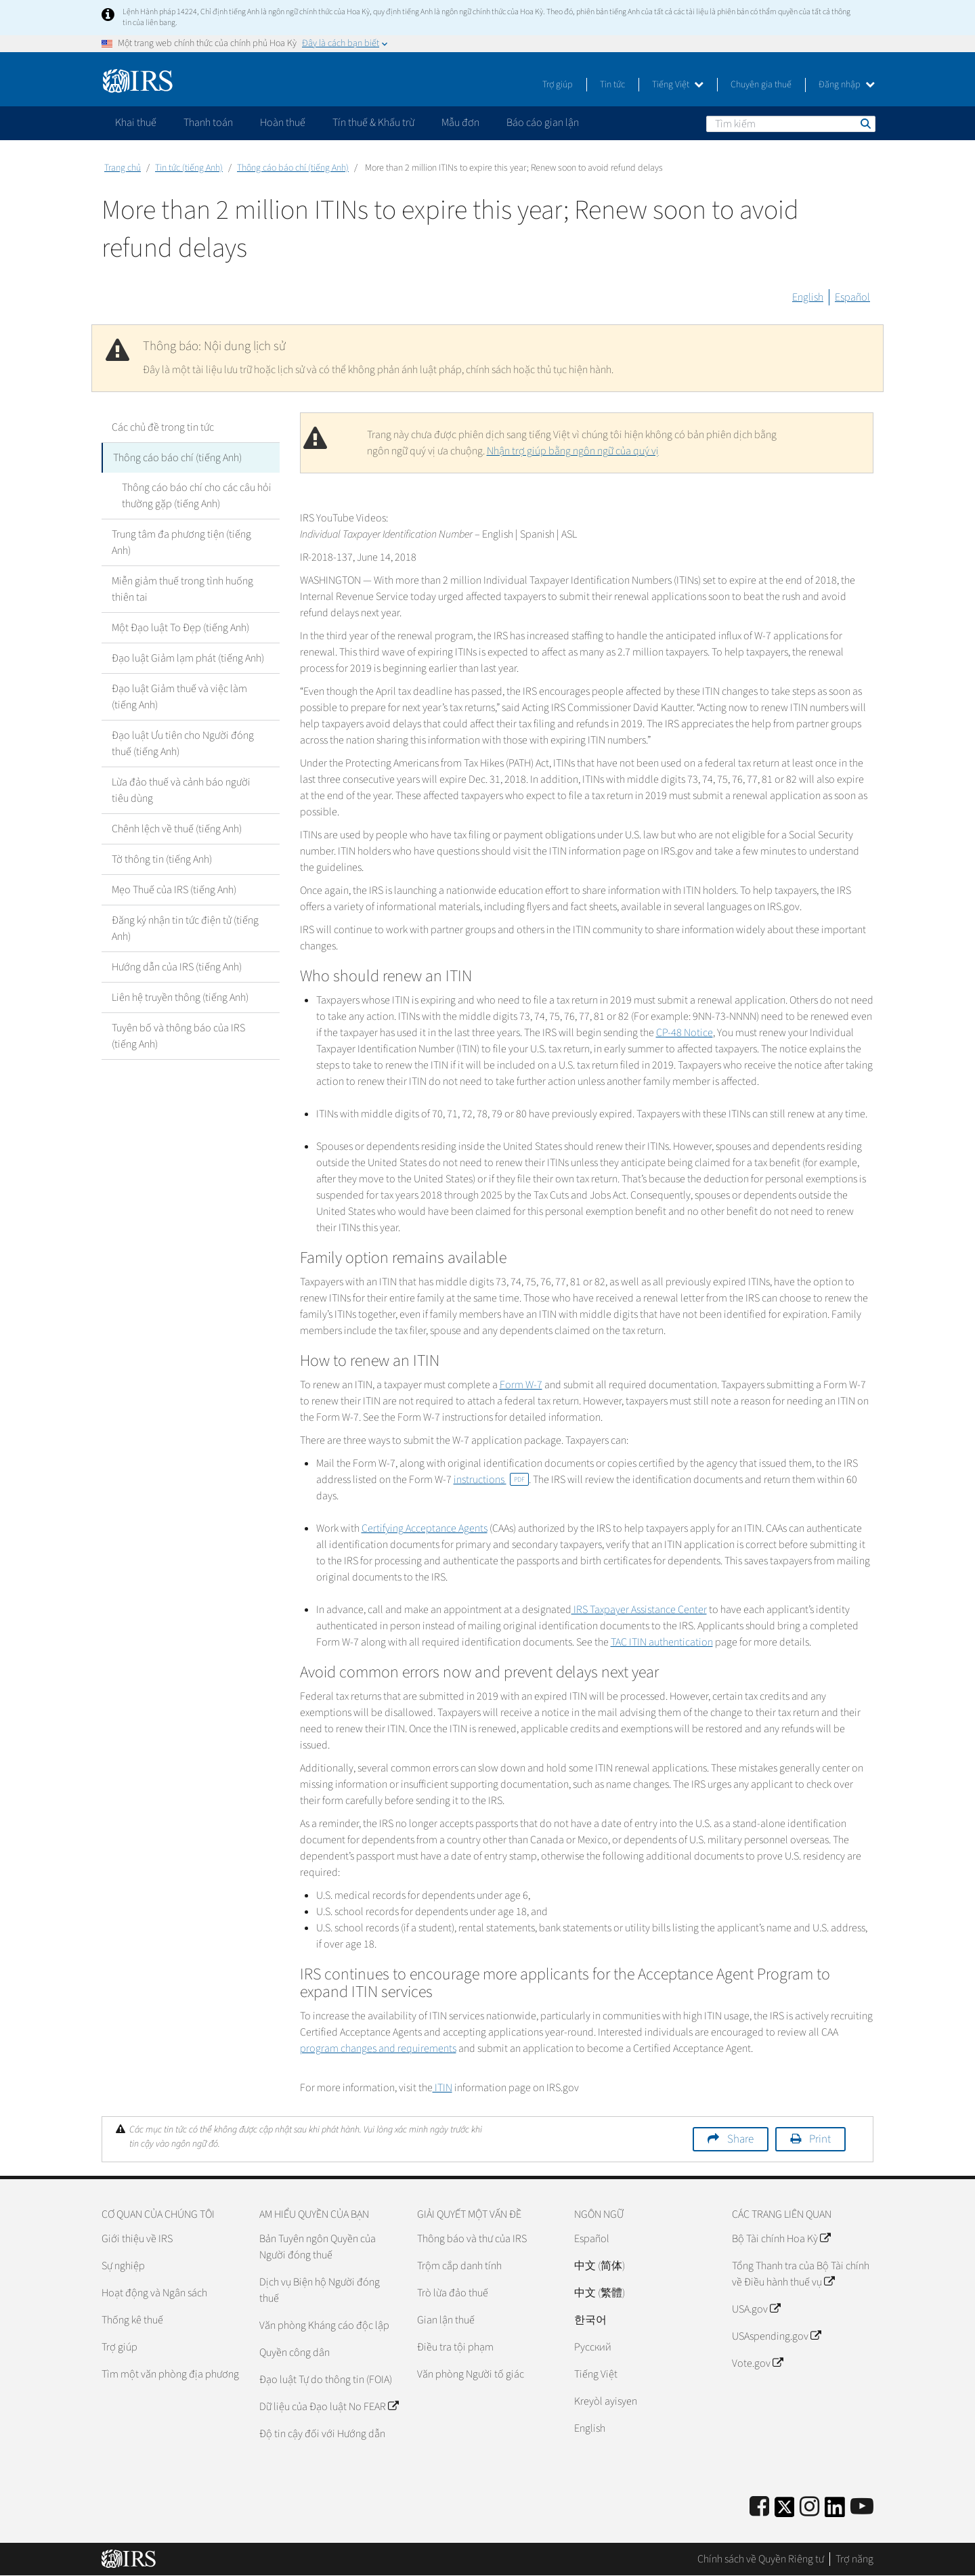 Image resolution: width=975 pixels, height=2576 pixels. What do you see at coordinates (182, 589) in the screenshot?
I see `Miễn giảm thuế trong tình huống thiên tai` at bounding box center [182, 589].